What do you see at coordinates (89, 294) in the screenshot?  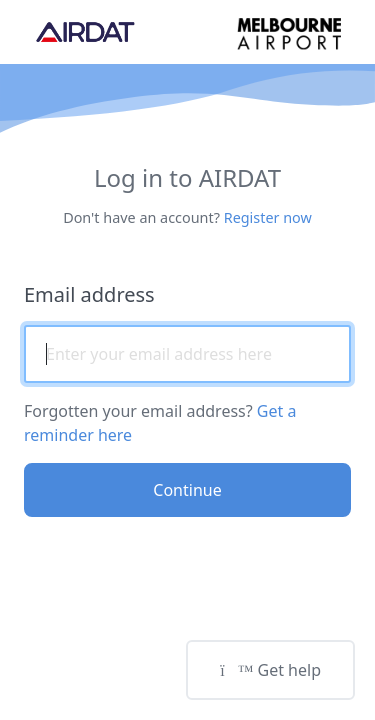 I see `Email address` at bounding box center [89, 294].